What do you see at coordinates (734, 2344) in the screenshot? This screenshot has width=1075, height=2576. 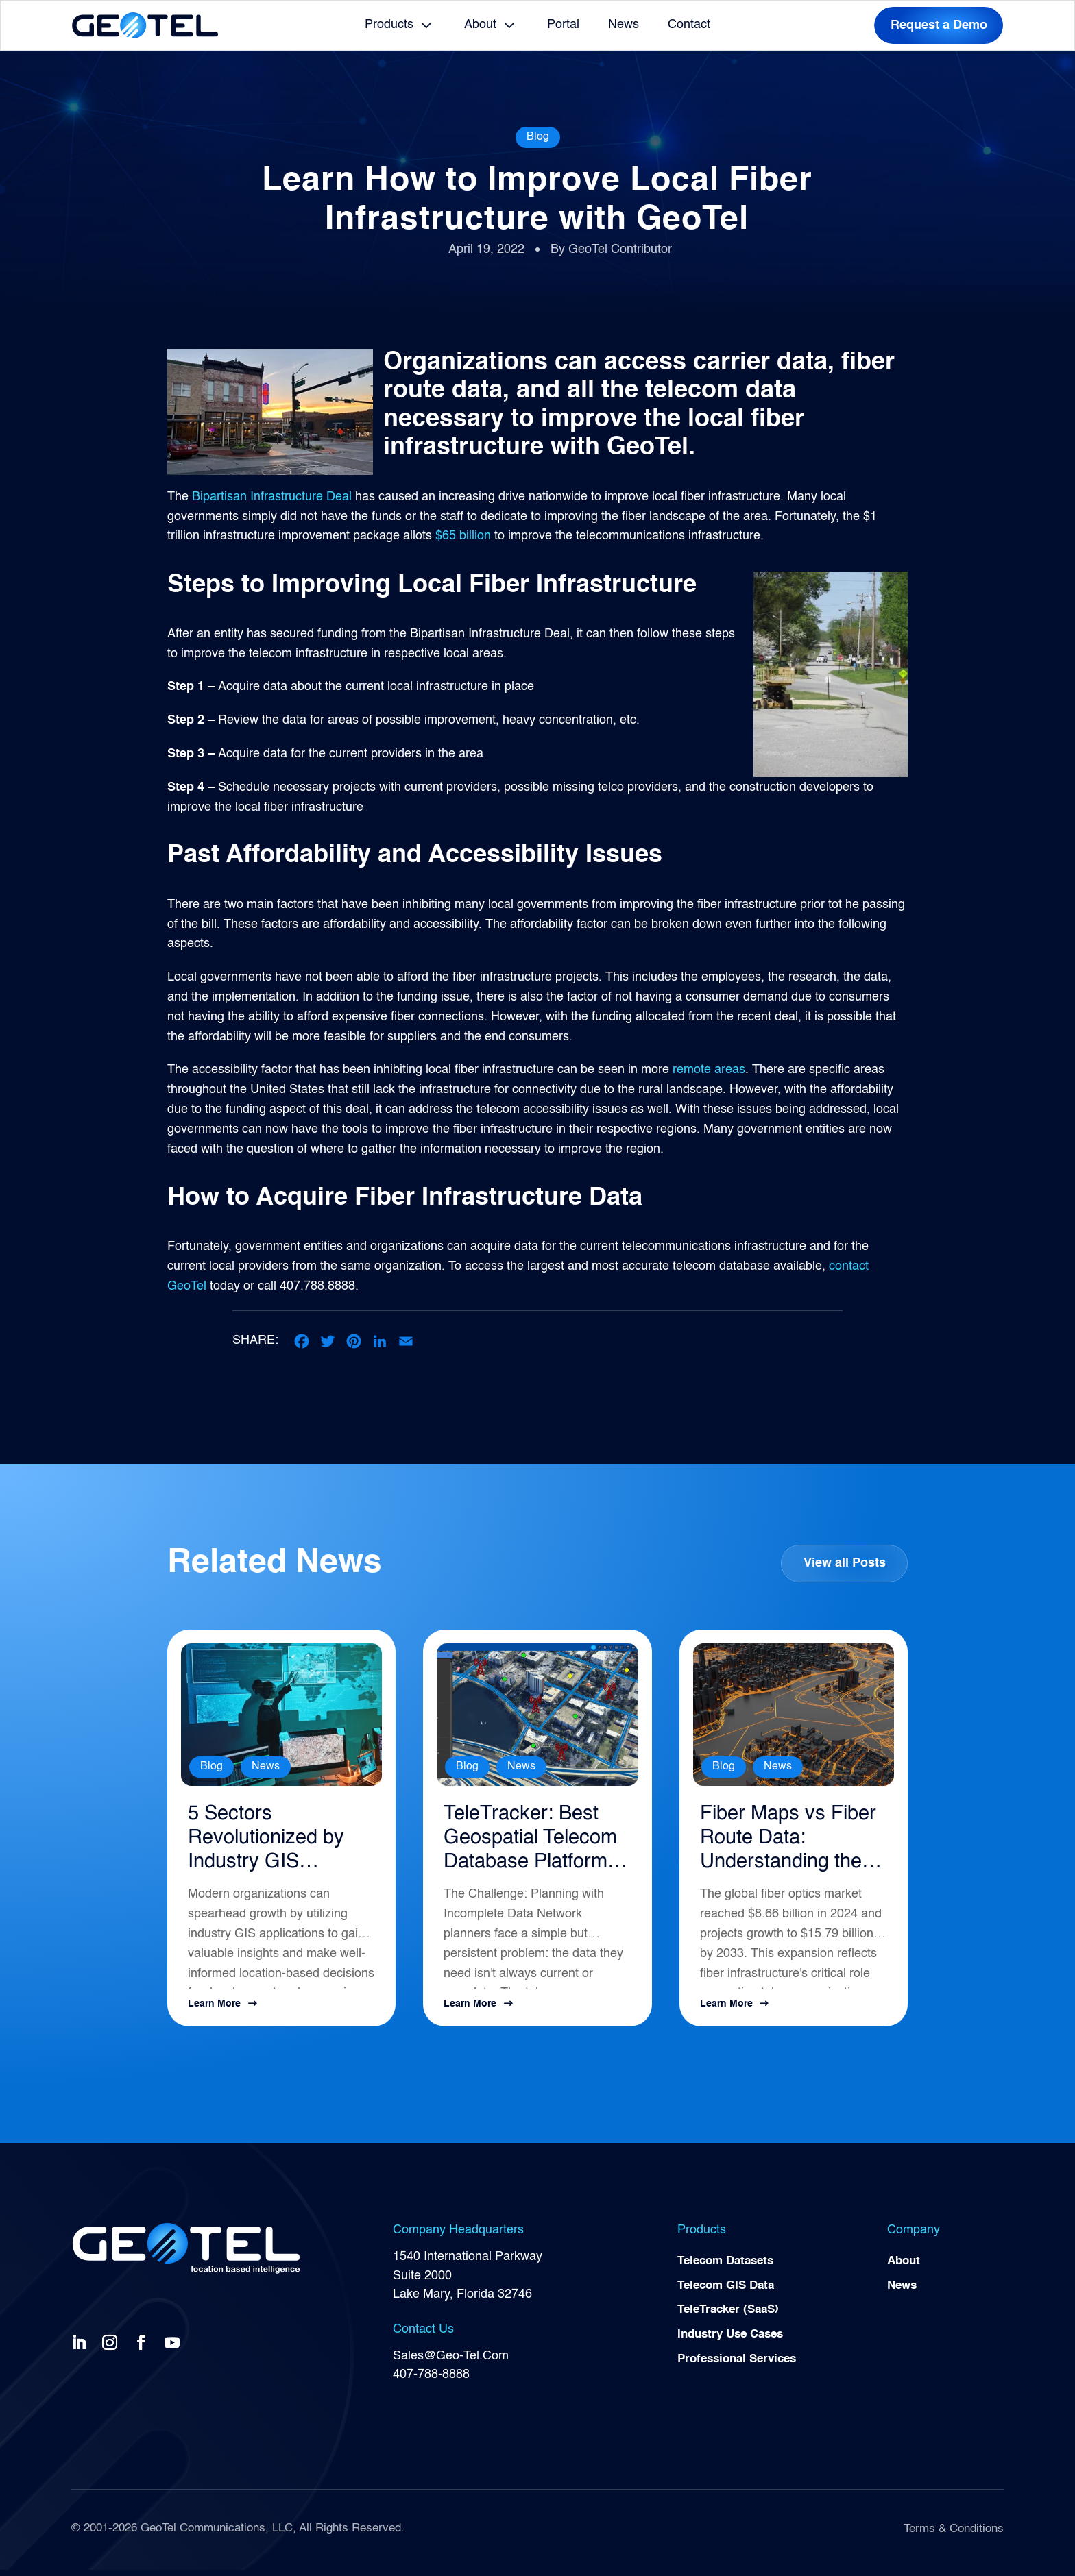 I see `Industry Use Cases` at bounding box center [734, 2344].